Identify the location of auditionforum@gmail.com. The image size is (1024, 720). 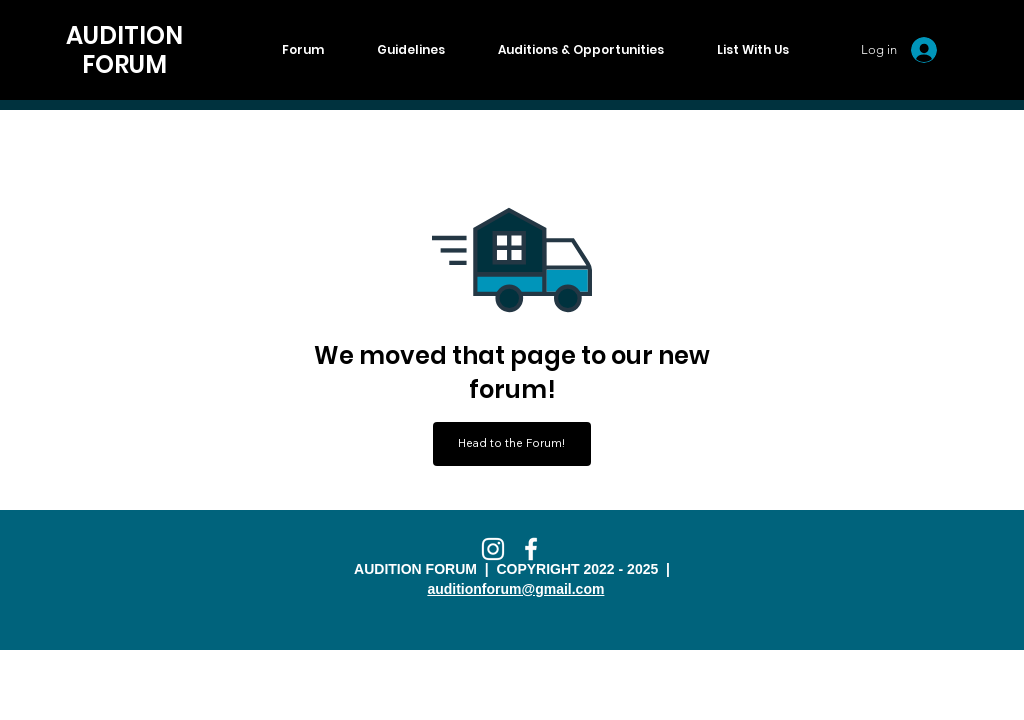
(515, 589).